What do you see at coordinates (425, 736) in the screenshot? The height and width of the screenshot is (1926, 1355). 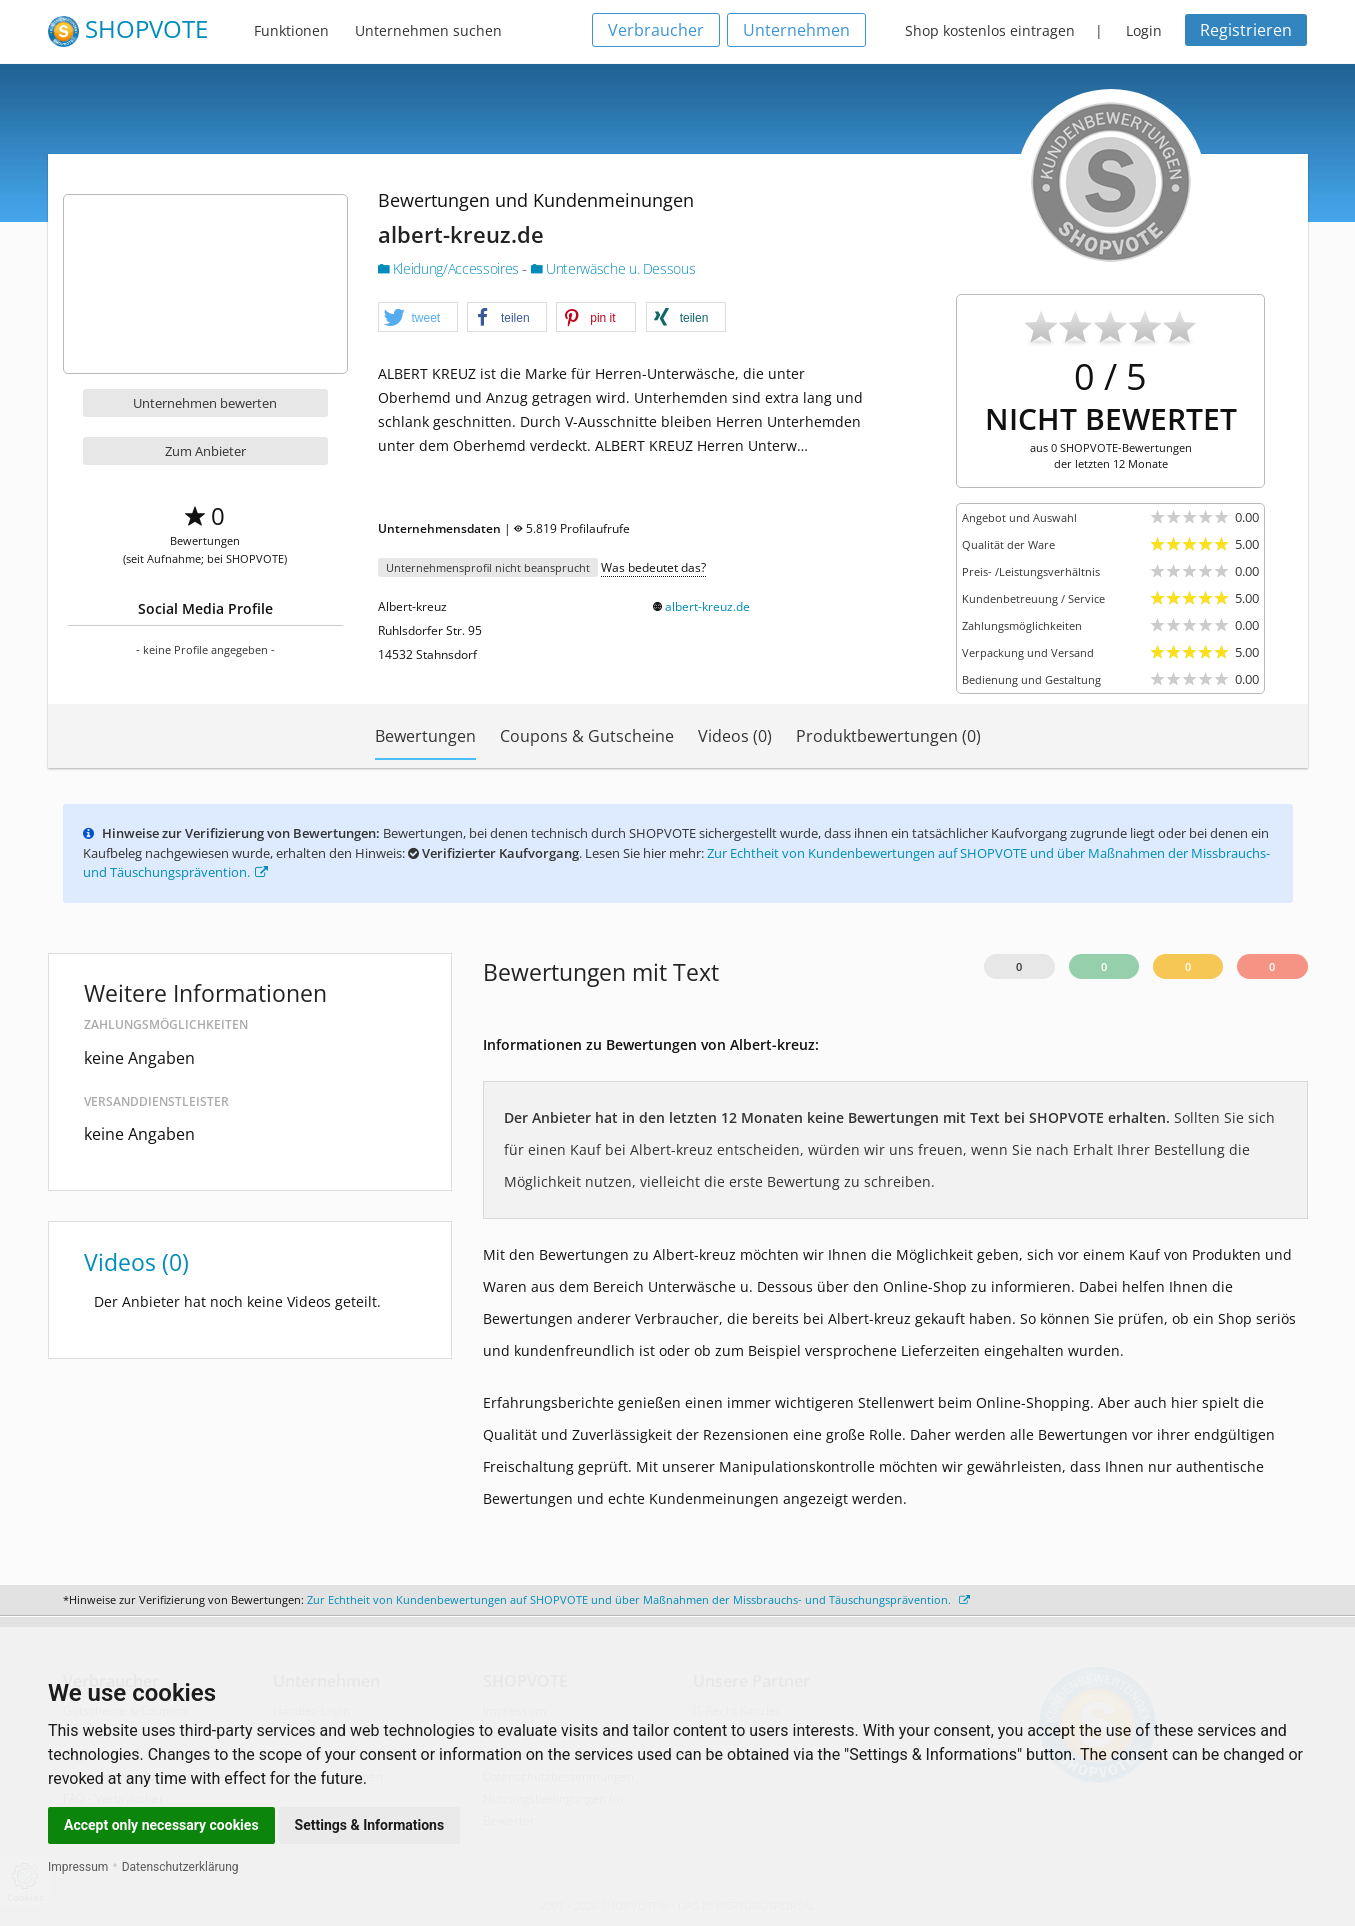 I see `Bewertungen` at bounding box center [425, 736].